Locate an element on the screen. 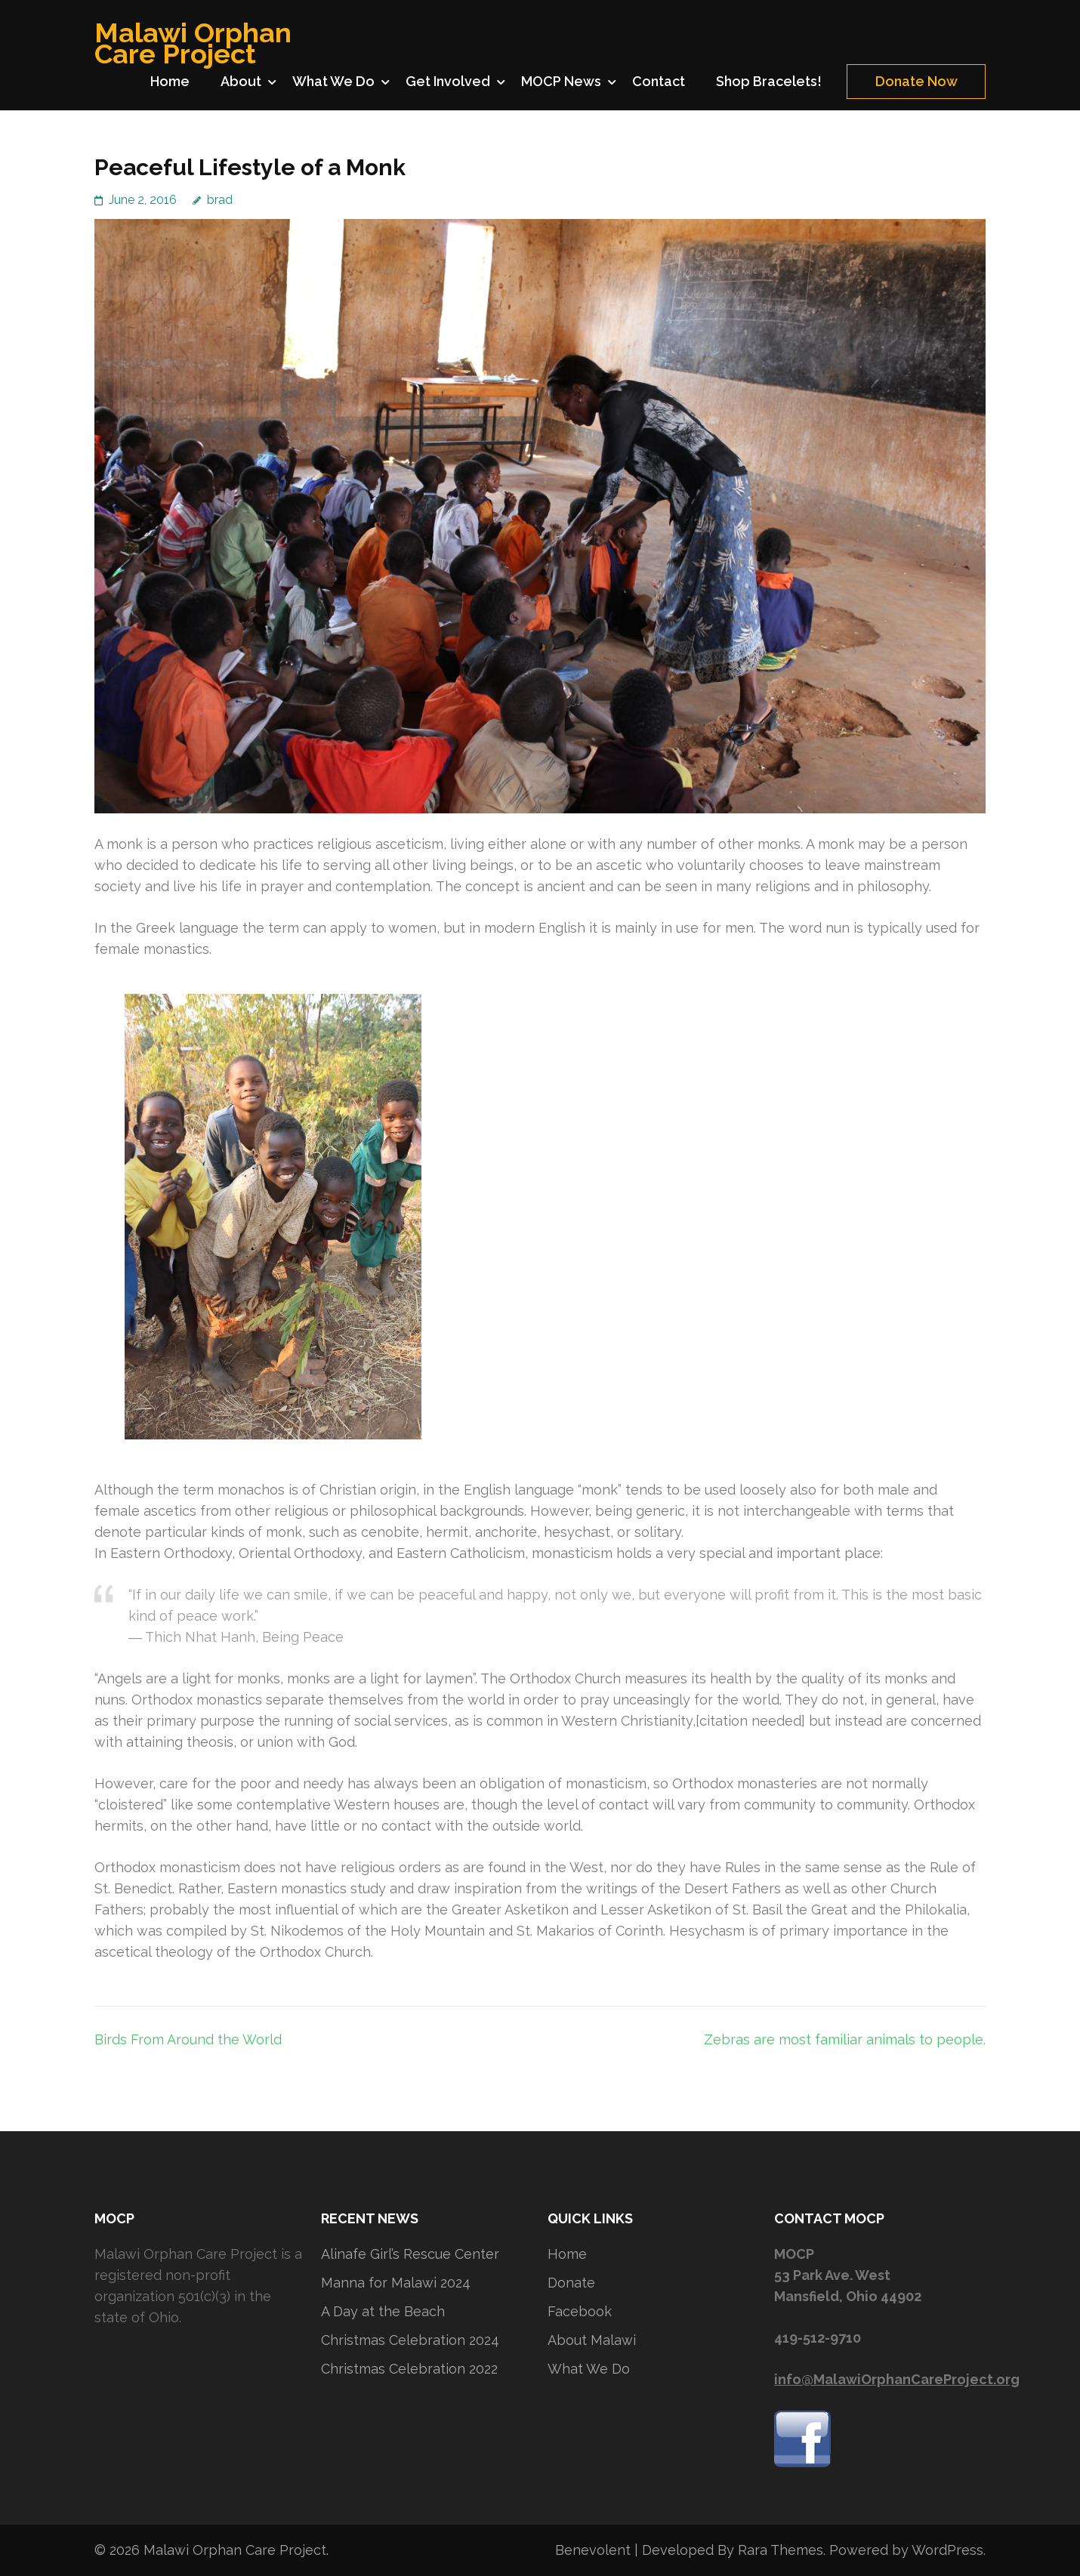 The width and height of the screenshot is (1080, 2576). Malawi Orphan Care Project is located at coordinates (193, 43).